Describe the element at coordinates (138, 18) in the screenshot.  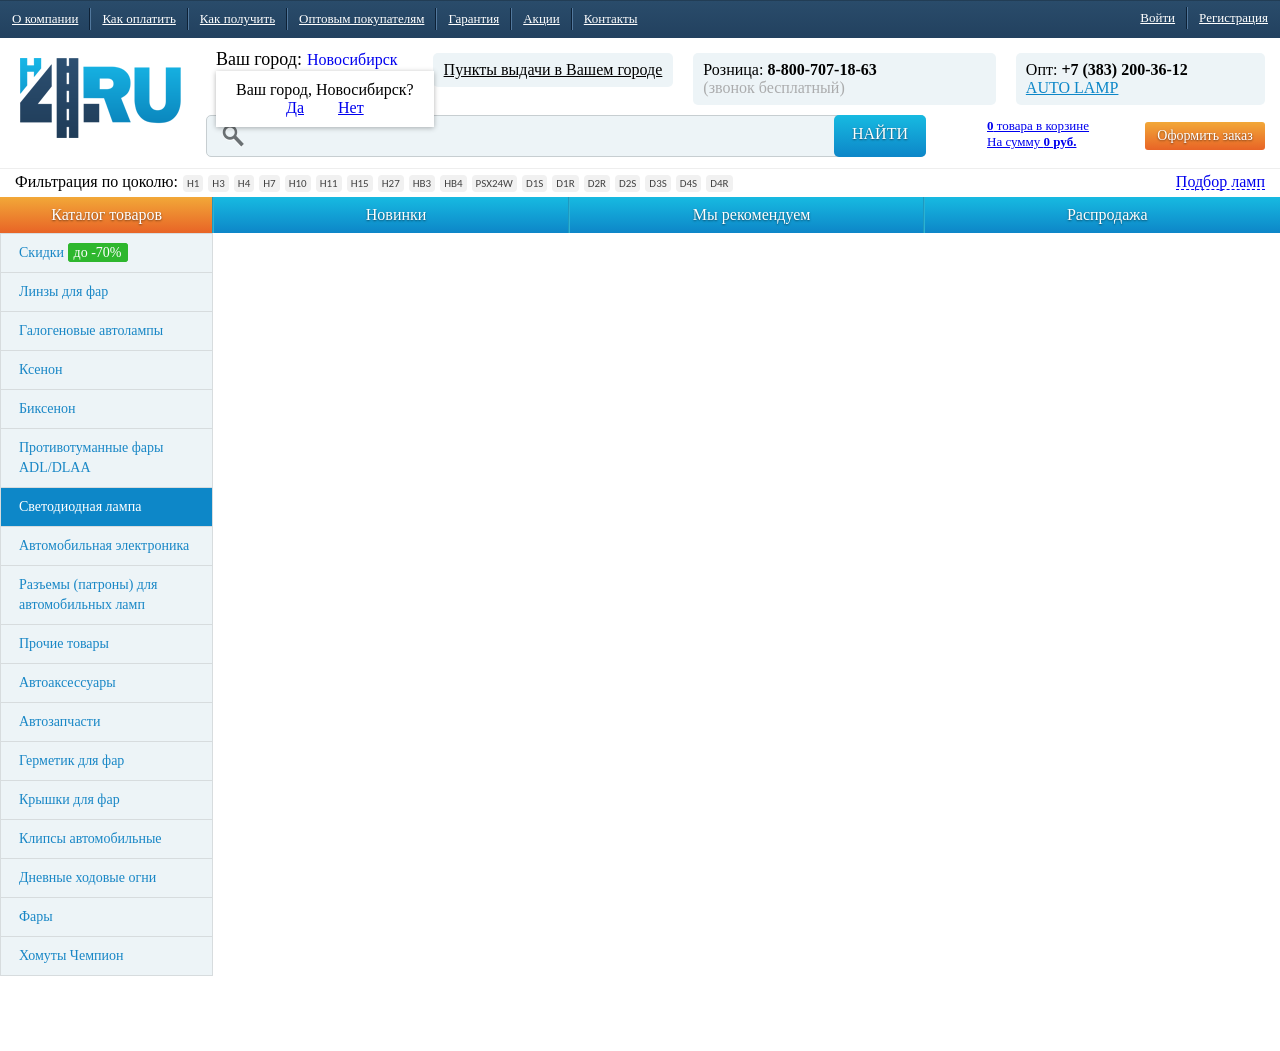
I see `Как оплатить` at that location.